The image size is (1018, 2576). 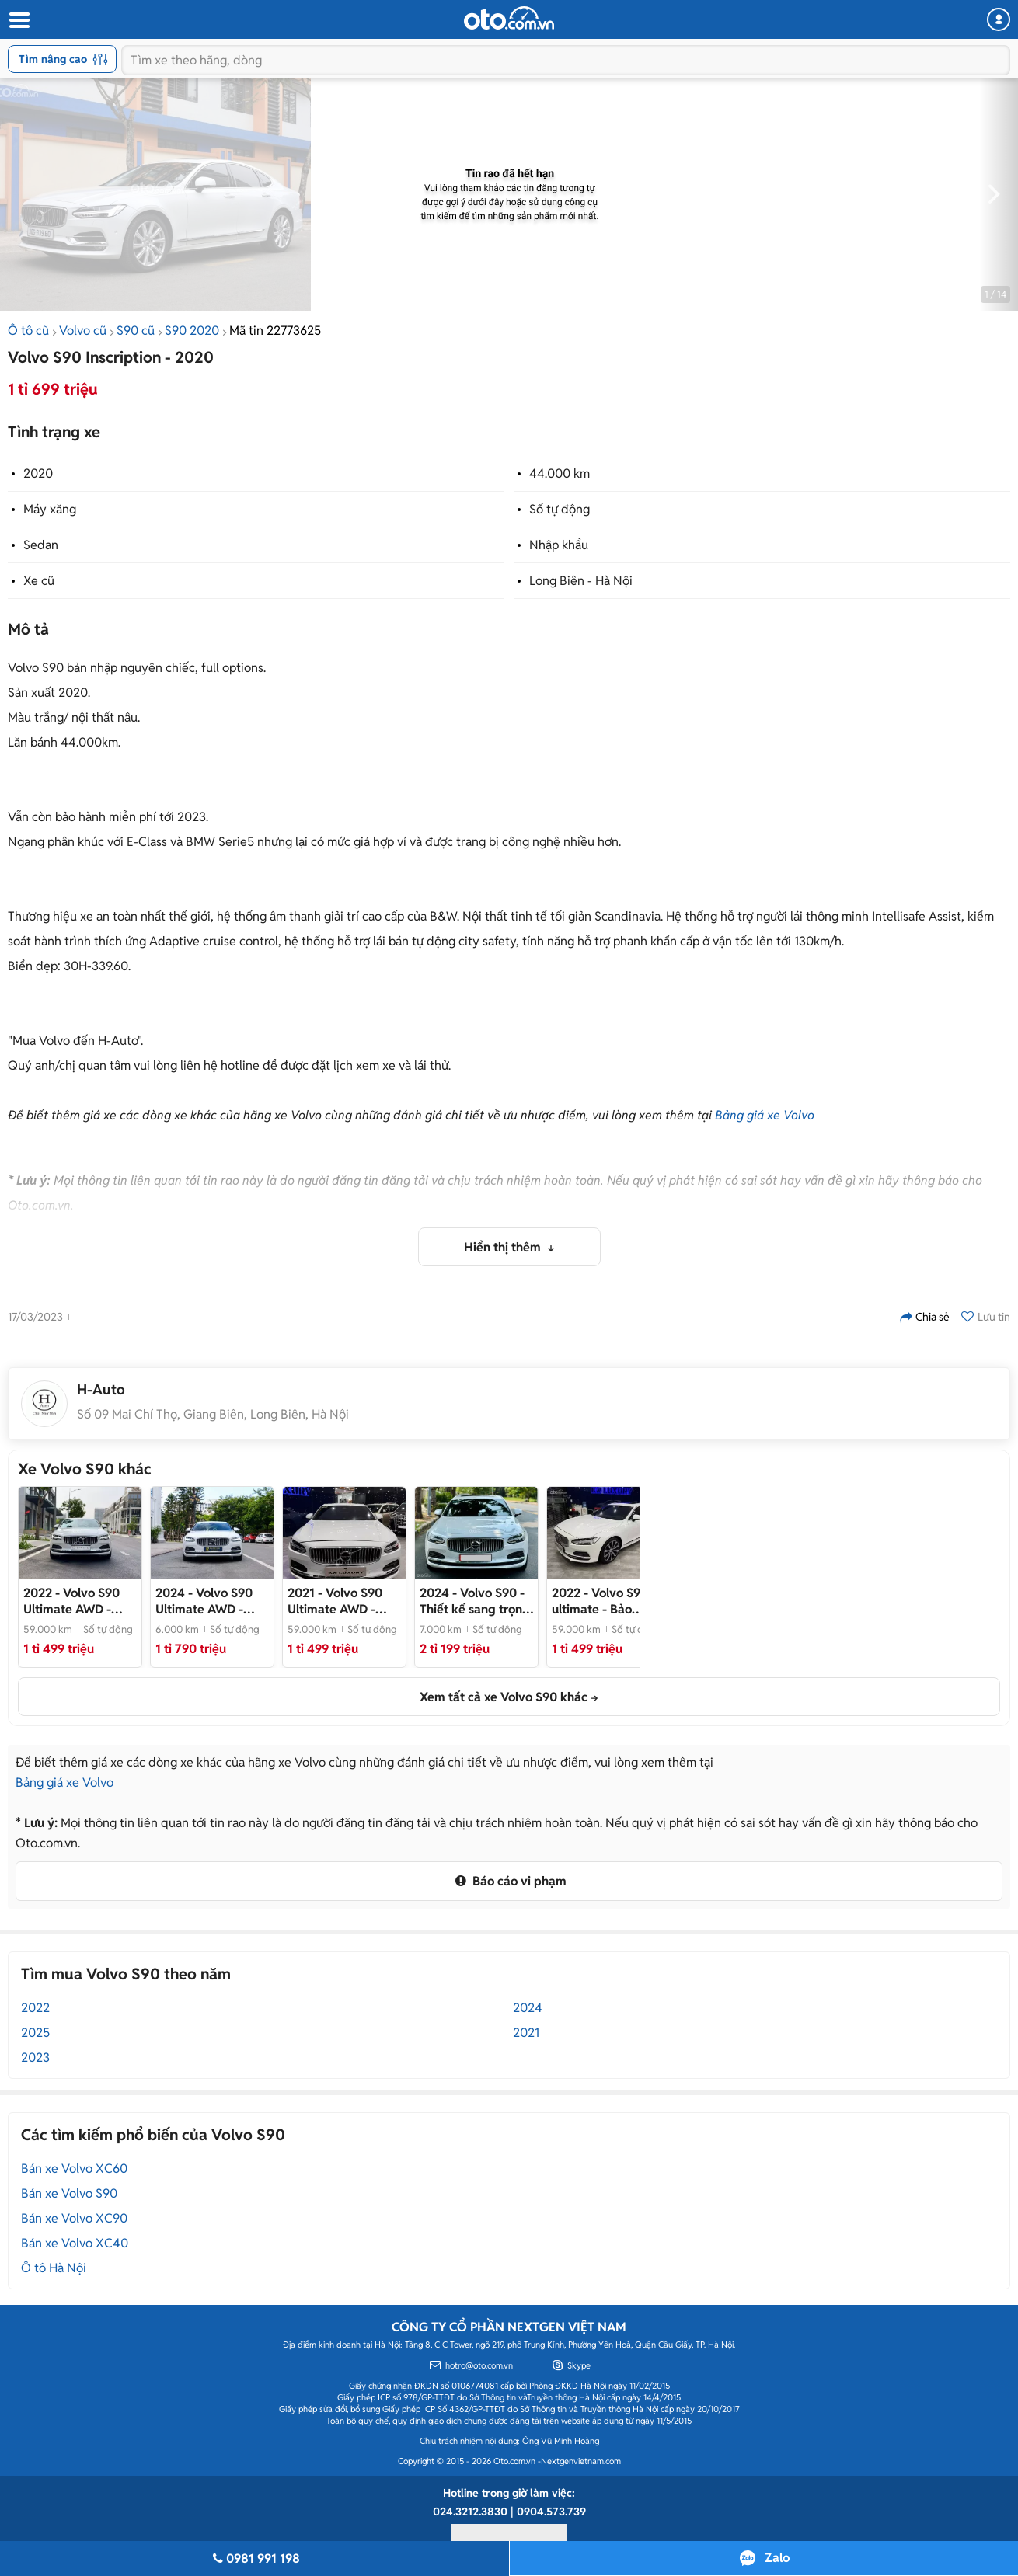 I want to click on Bảng giá xe Volvo, so click(x=764, y=1115).